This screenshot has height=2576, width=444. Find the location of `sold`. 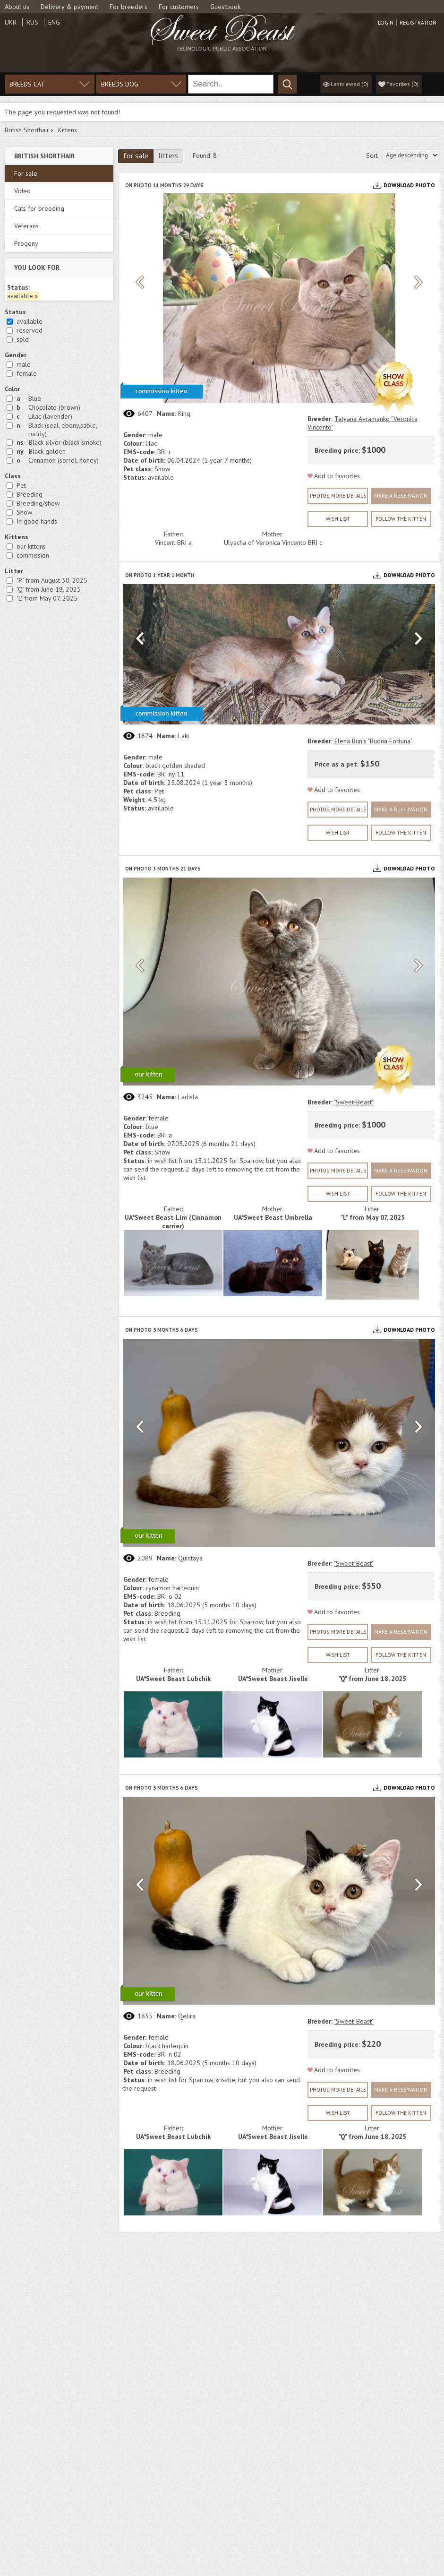

sold is located at coordinates (23, 339).